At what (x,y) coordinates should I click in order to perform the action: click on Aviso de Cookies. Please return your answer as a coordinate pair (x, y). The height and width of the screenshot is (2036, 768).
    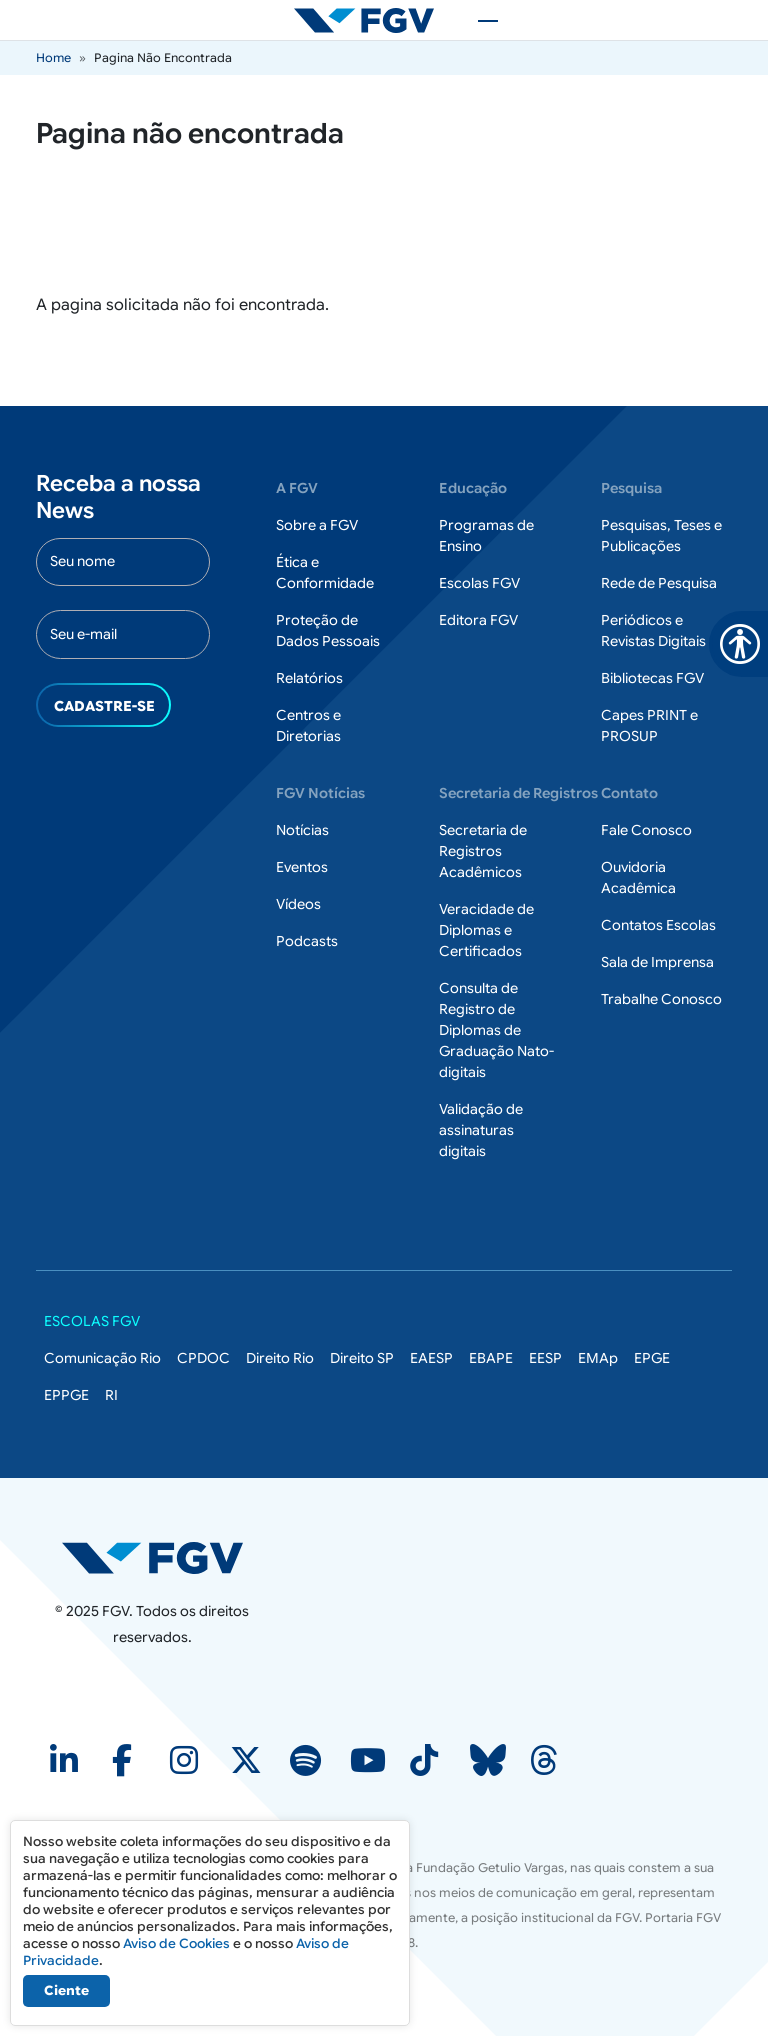
    Looking at the image, I should click on (176, 1943).